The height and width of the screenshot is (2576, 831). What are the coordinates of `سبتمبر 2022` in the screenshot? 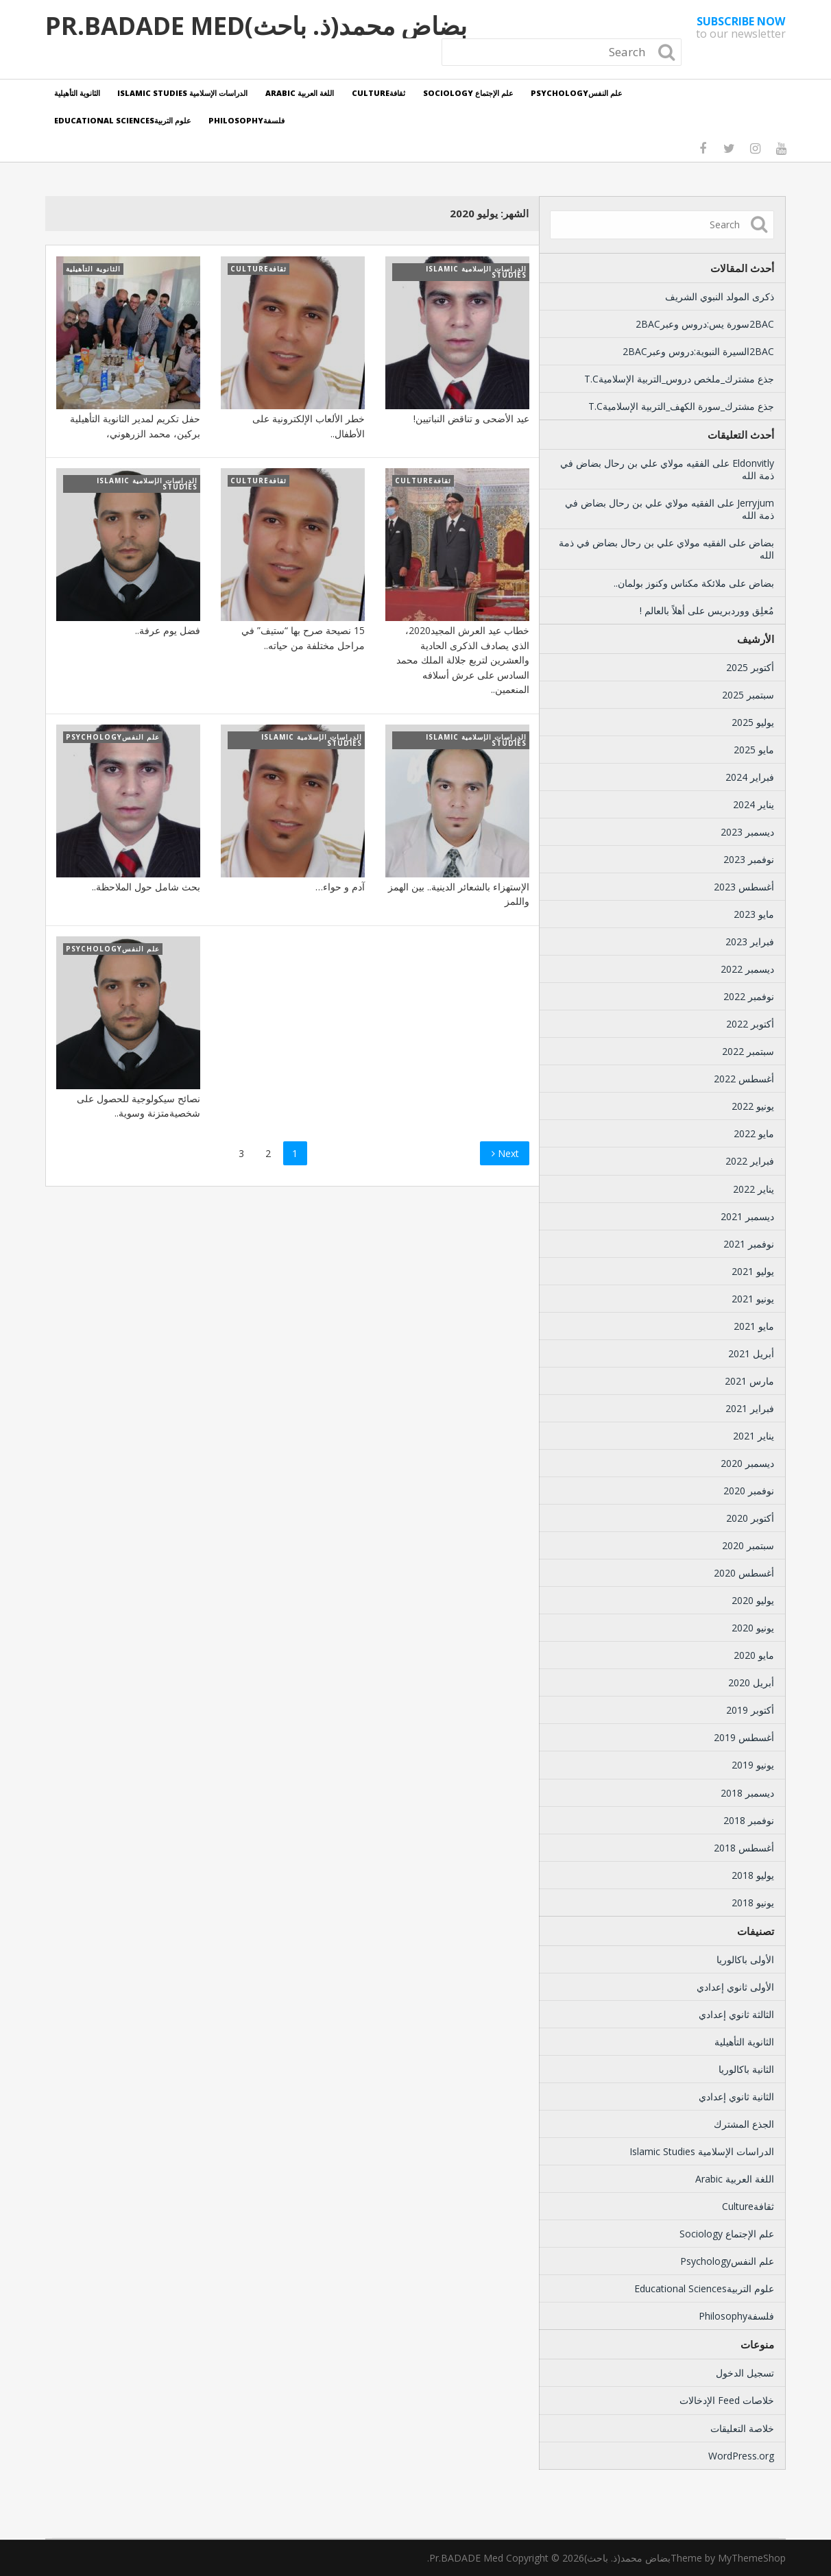 It's located at (748, 1051).